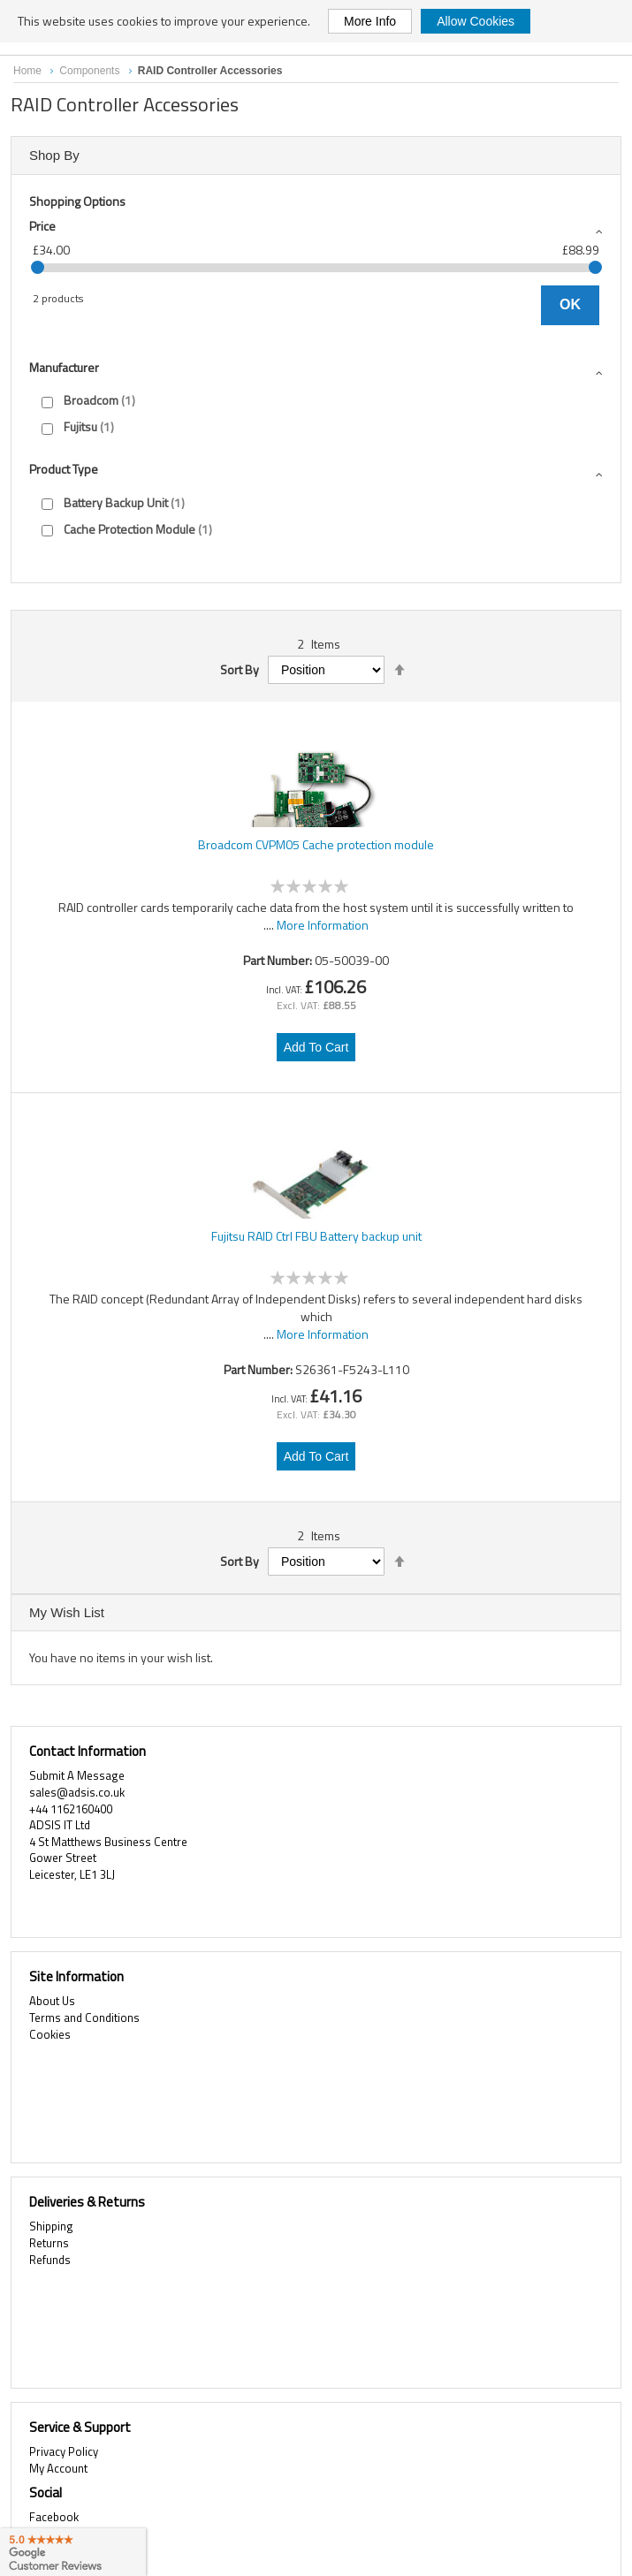 This screenshot has height=2576, width=632. What do you see at coordinates (90, 71) in the screenshot?
I see `Components` at bounding box center [90, 71].